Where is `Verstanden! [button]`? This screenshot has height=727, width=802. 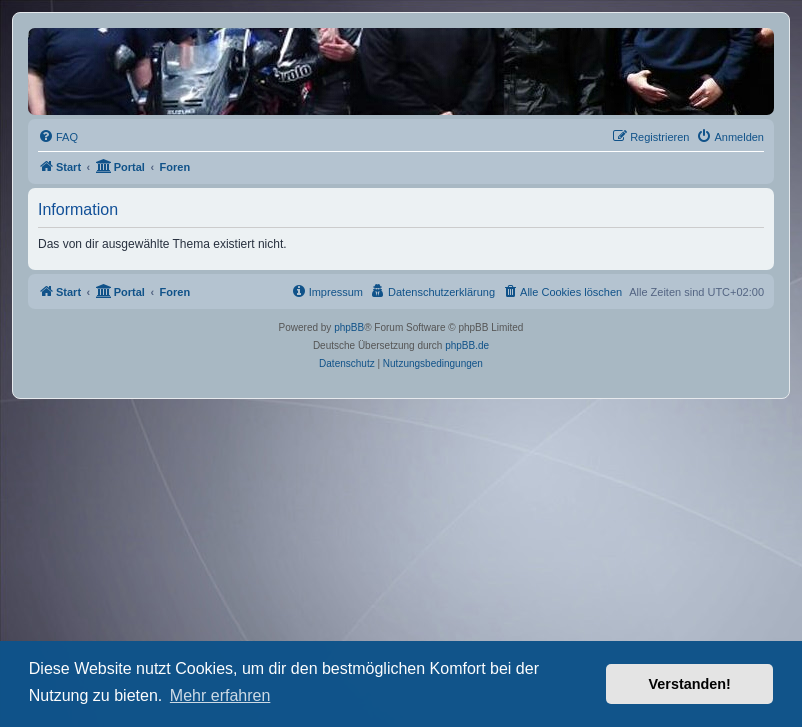
Verstanden! [button] is located at coordinates (690, 684).